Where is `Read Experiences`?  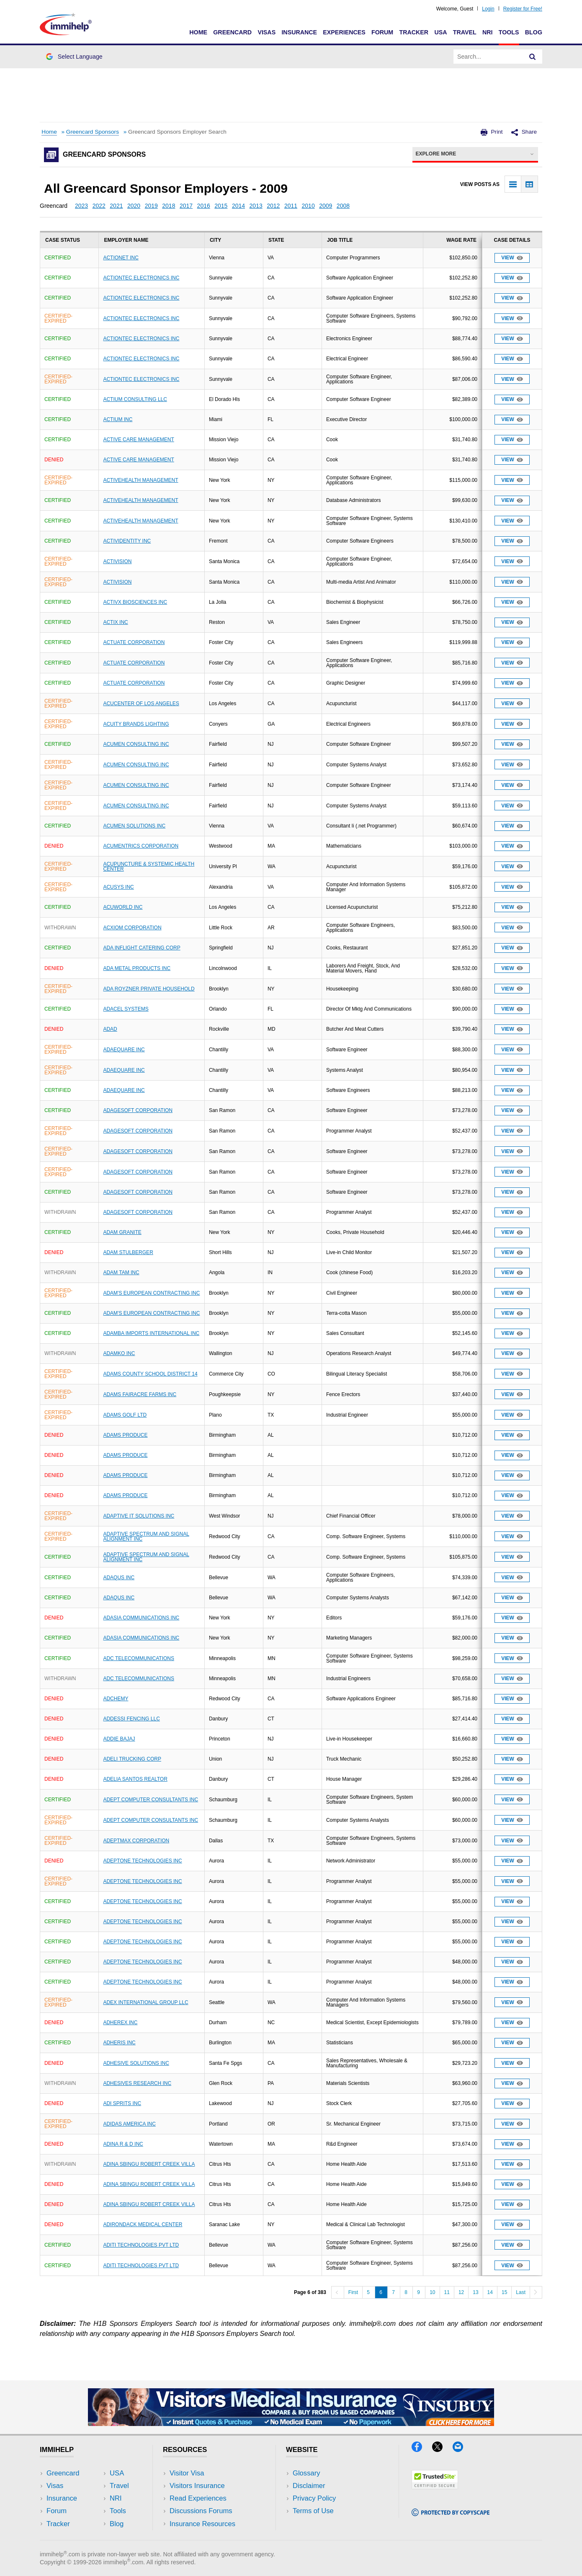 Read Experiences is located at coordinates (198, 2498).